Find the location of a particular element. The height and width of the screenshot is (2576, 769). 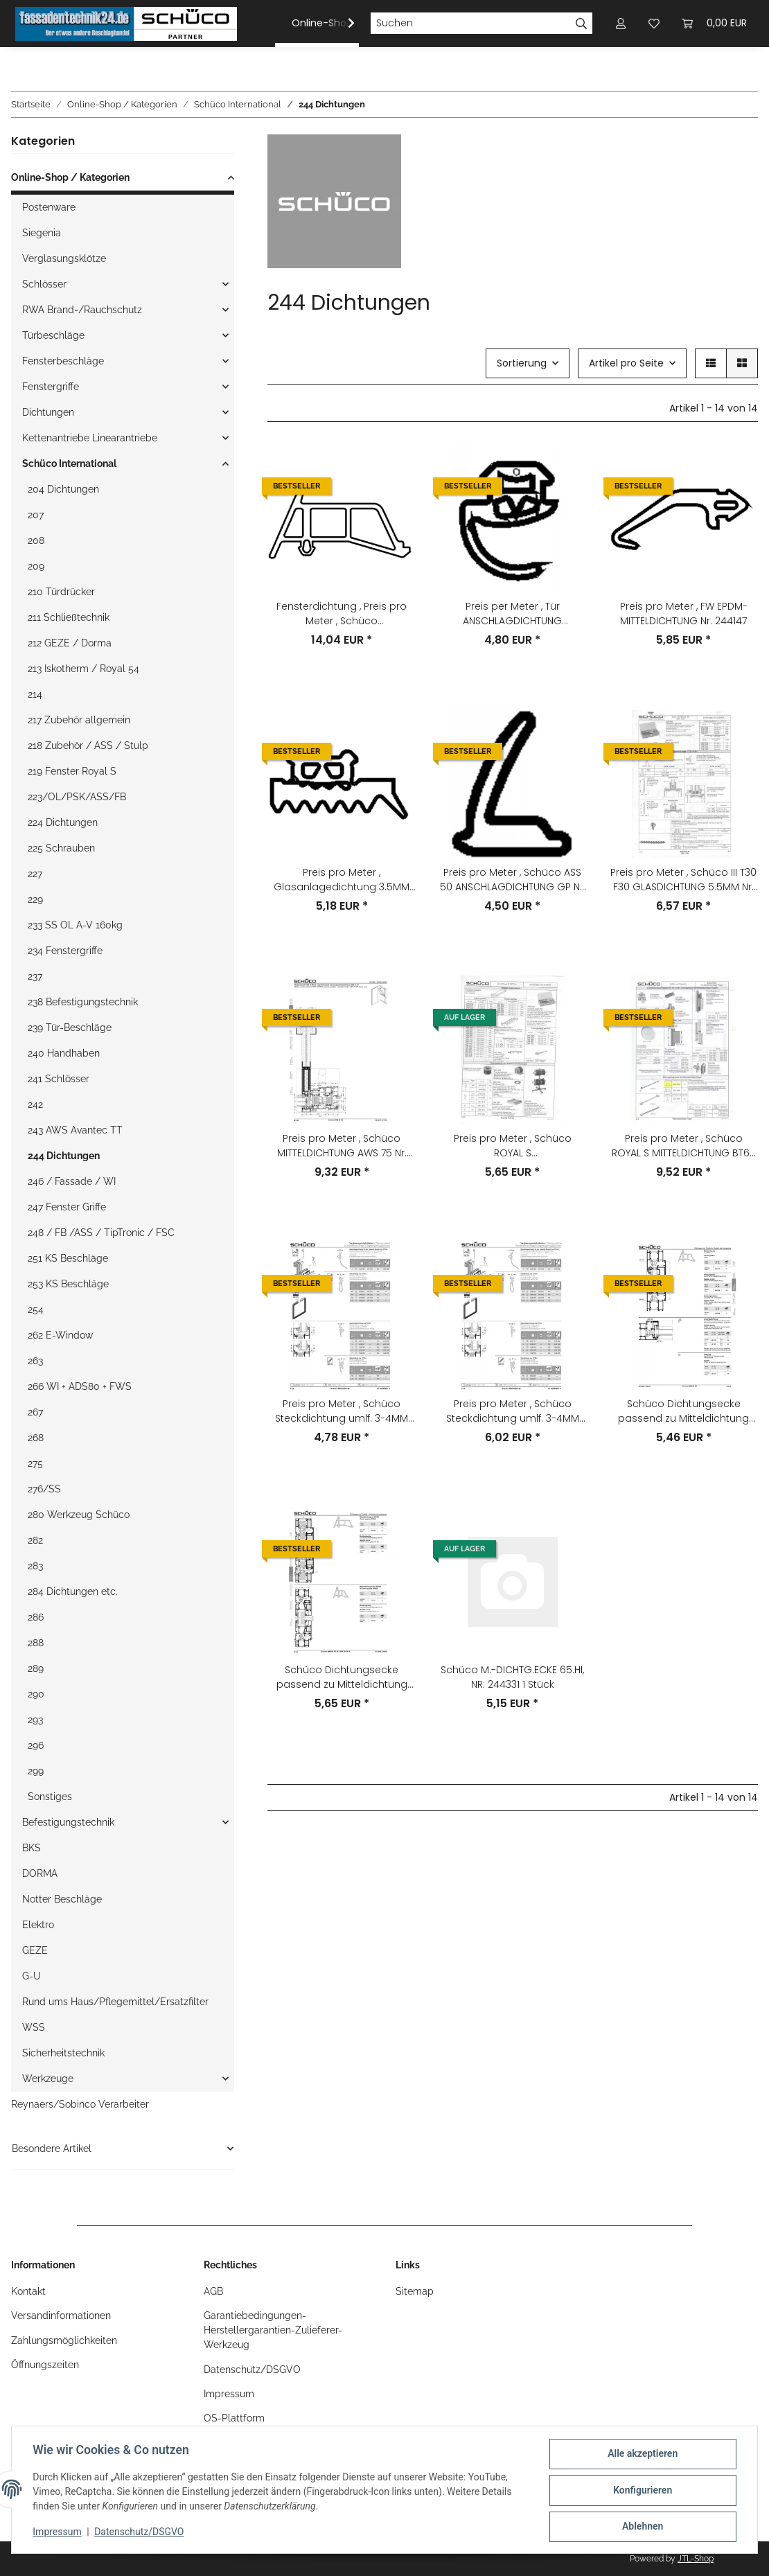

293 is located at coordinates (35, 1719).